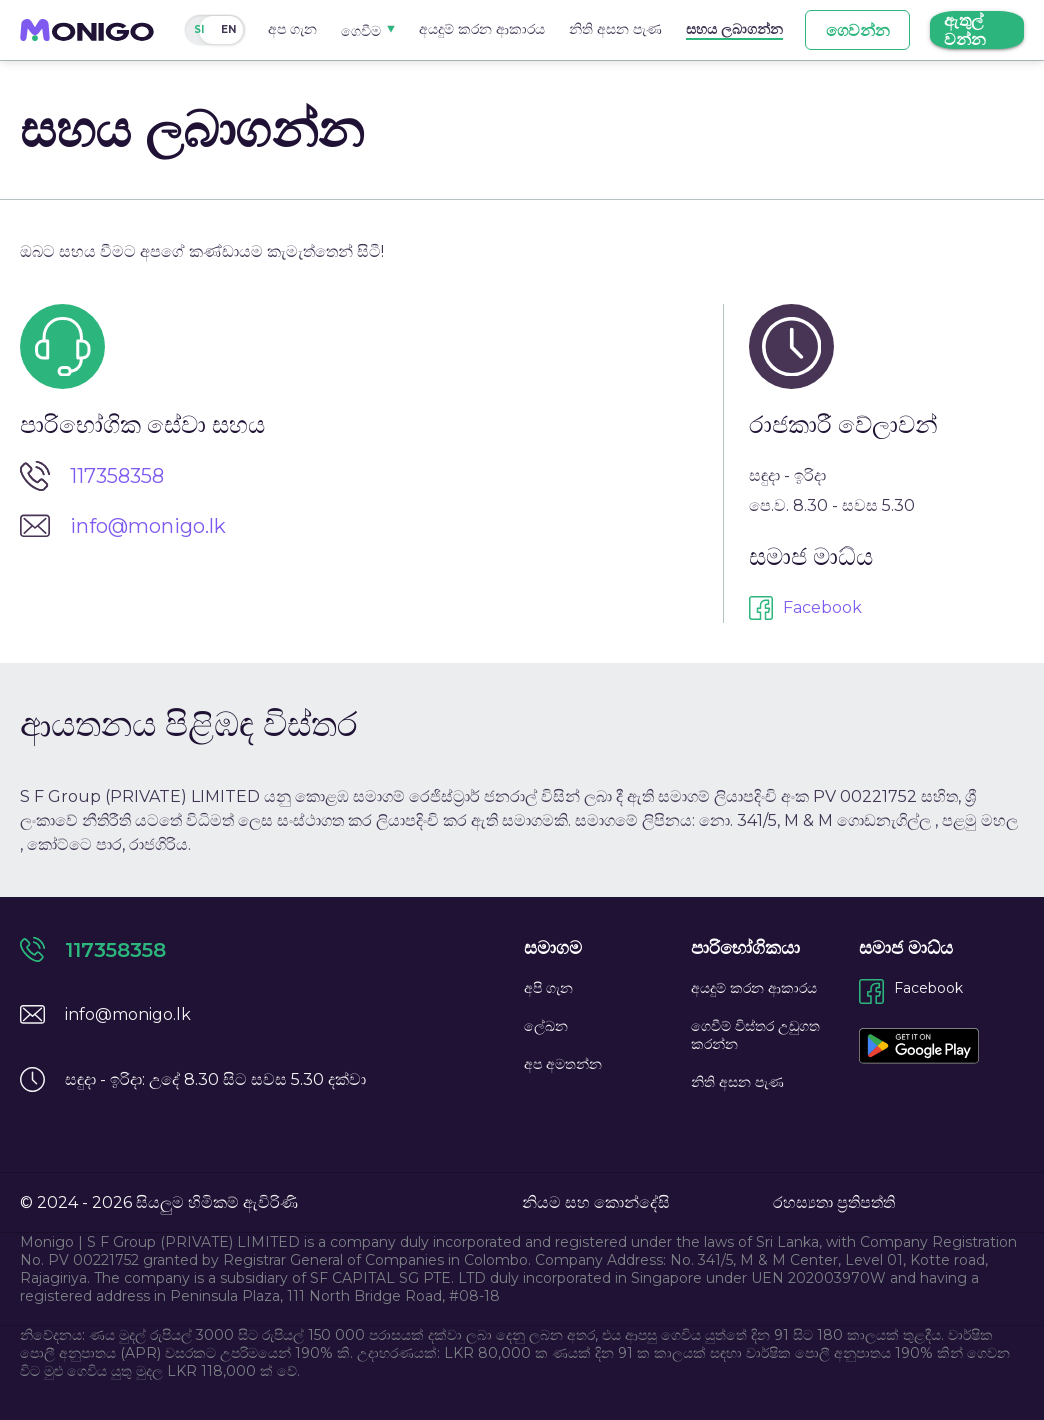  What do you see at coordinates (615, 29) in the screenshot?
I see `නිති අසන පැණ` at bounding box center [615, 29].